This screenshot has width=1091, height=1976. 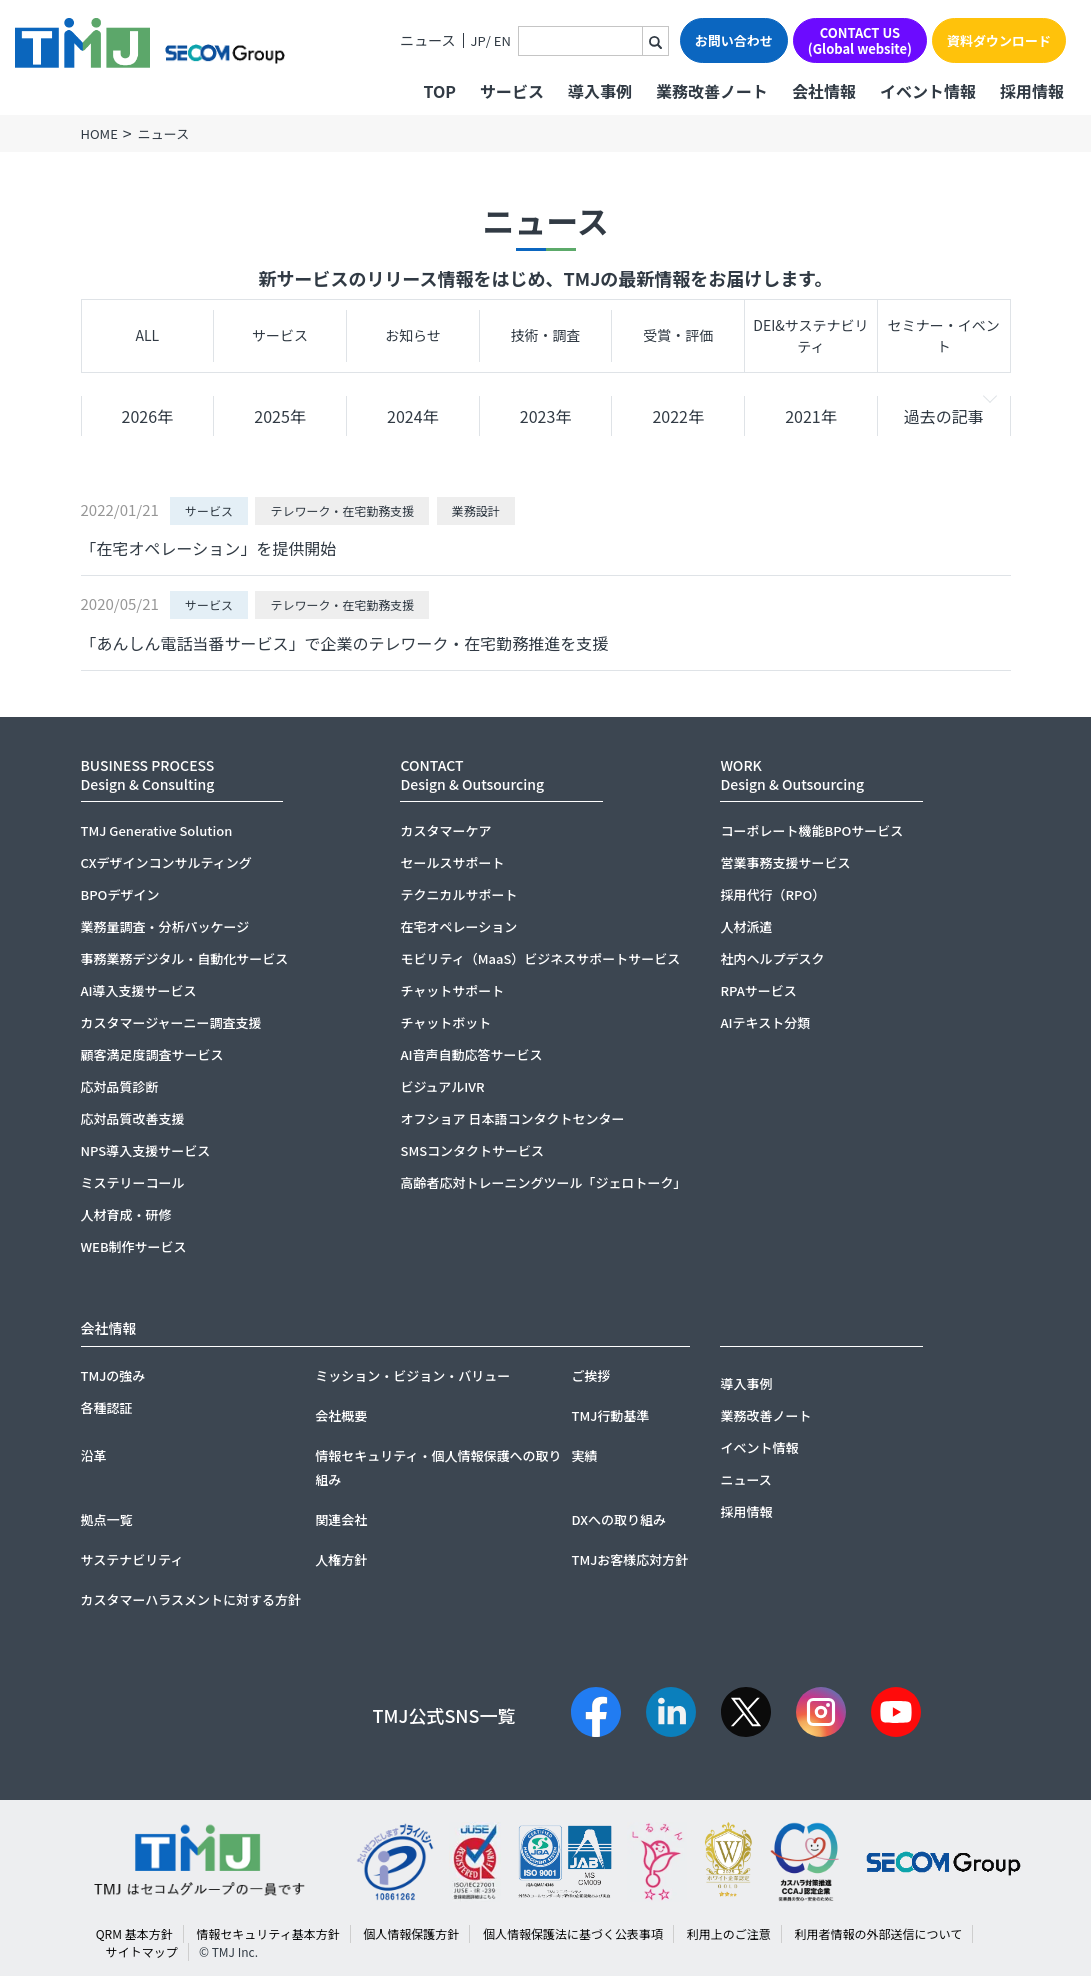 What do you see at coordinates (546, 335) in the screenshot?
I see `技術・調査` at bounding box center [546, 335].